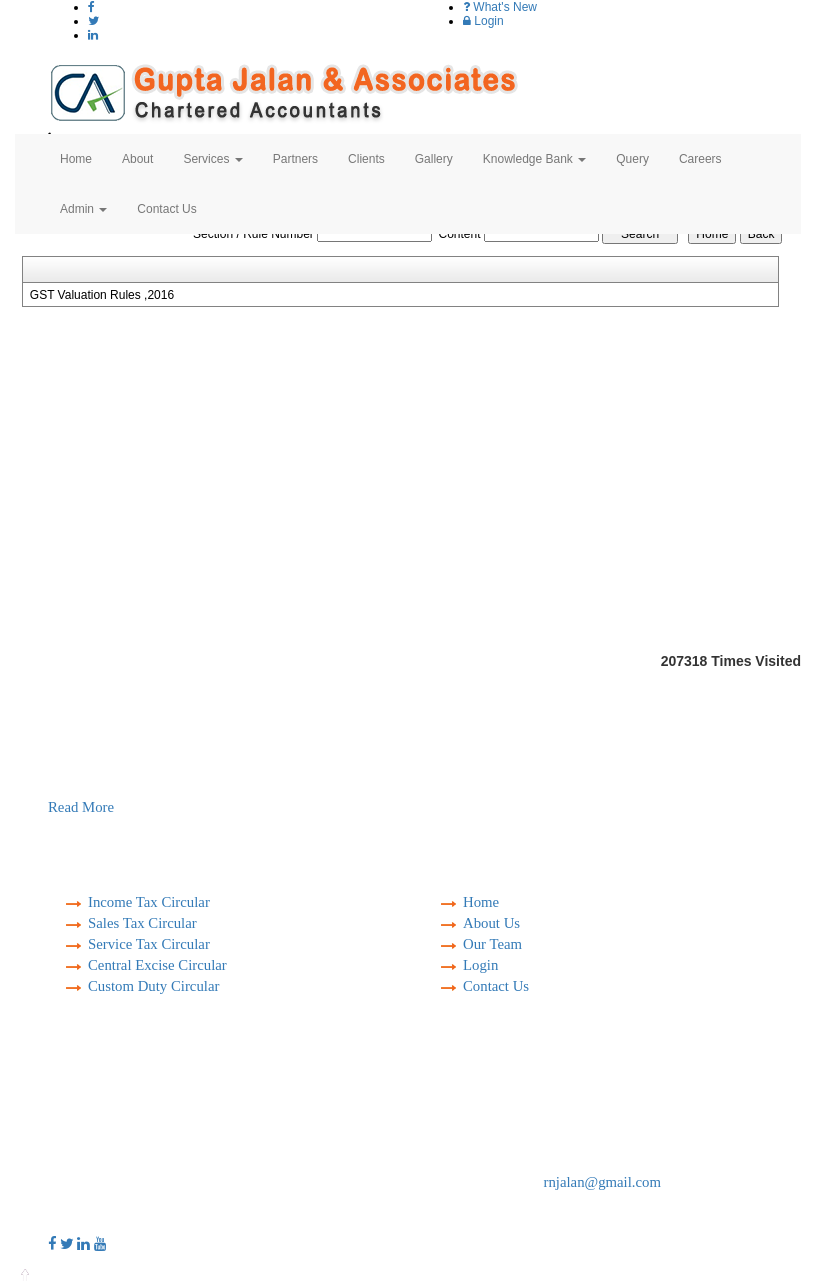 The image size is (816, 1286). Describe the element at coordinates (81, 807) in the screenshot. I see `Read More` at that location.